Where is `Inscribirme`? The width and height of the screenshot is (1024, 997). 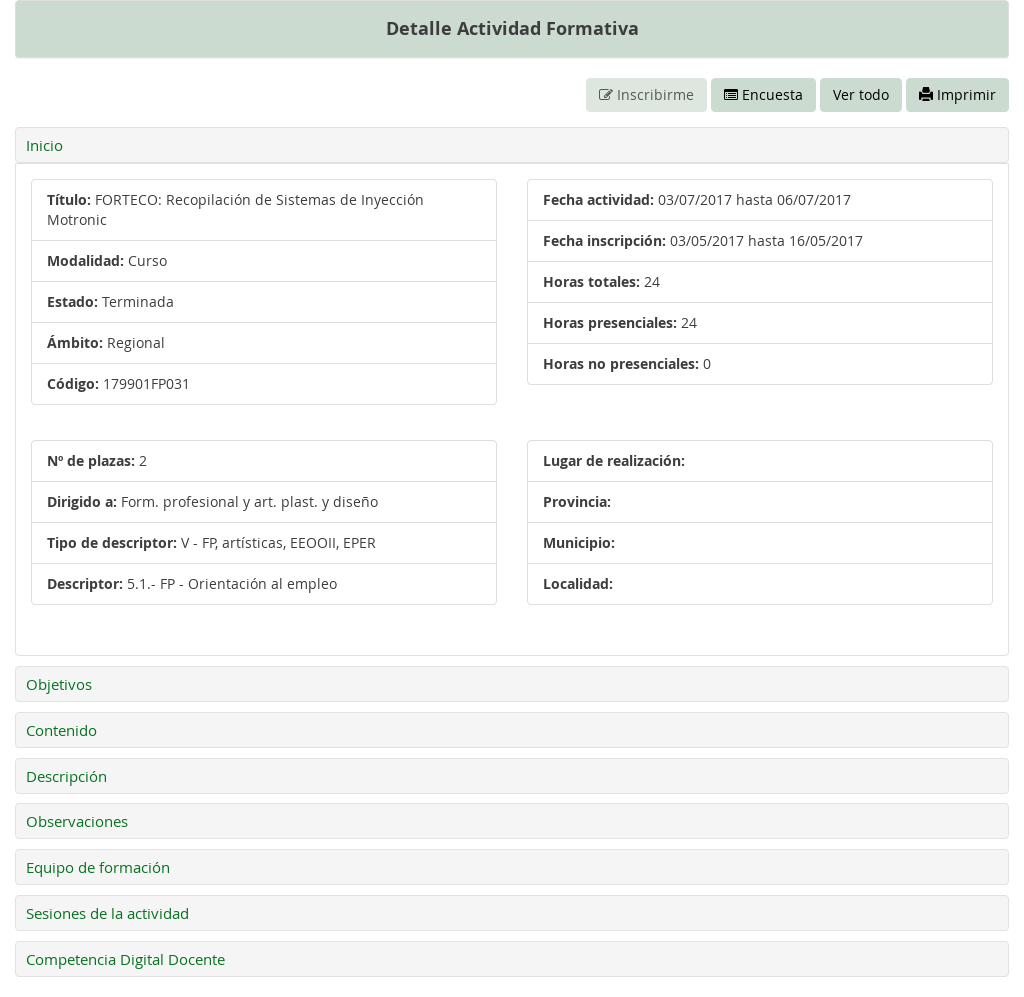 Inscribirme is located at coordinates (646, 94).